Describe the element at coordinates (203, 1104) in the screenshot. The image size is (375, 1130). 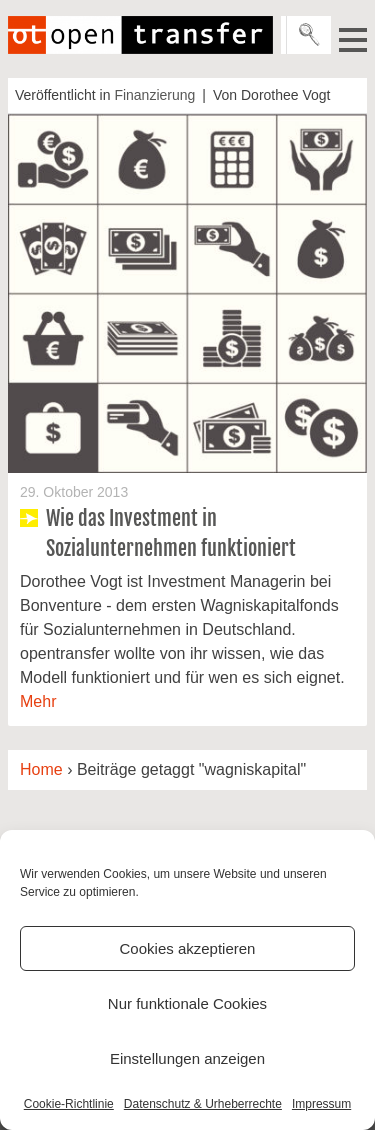
I see `Datenschutz & Urheberrechte` at that location.